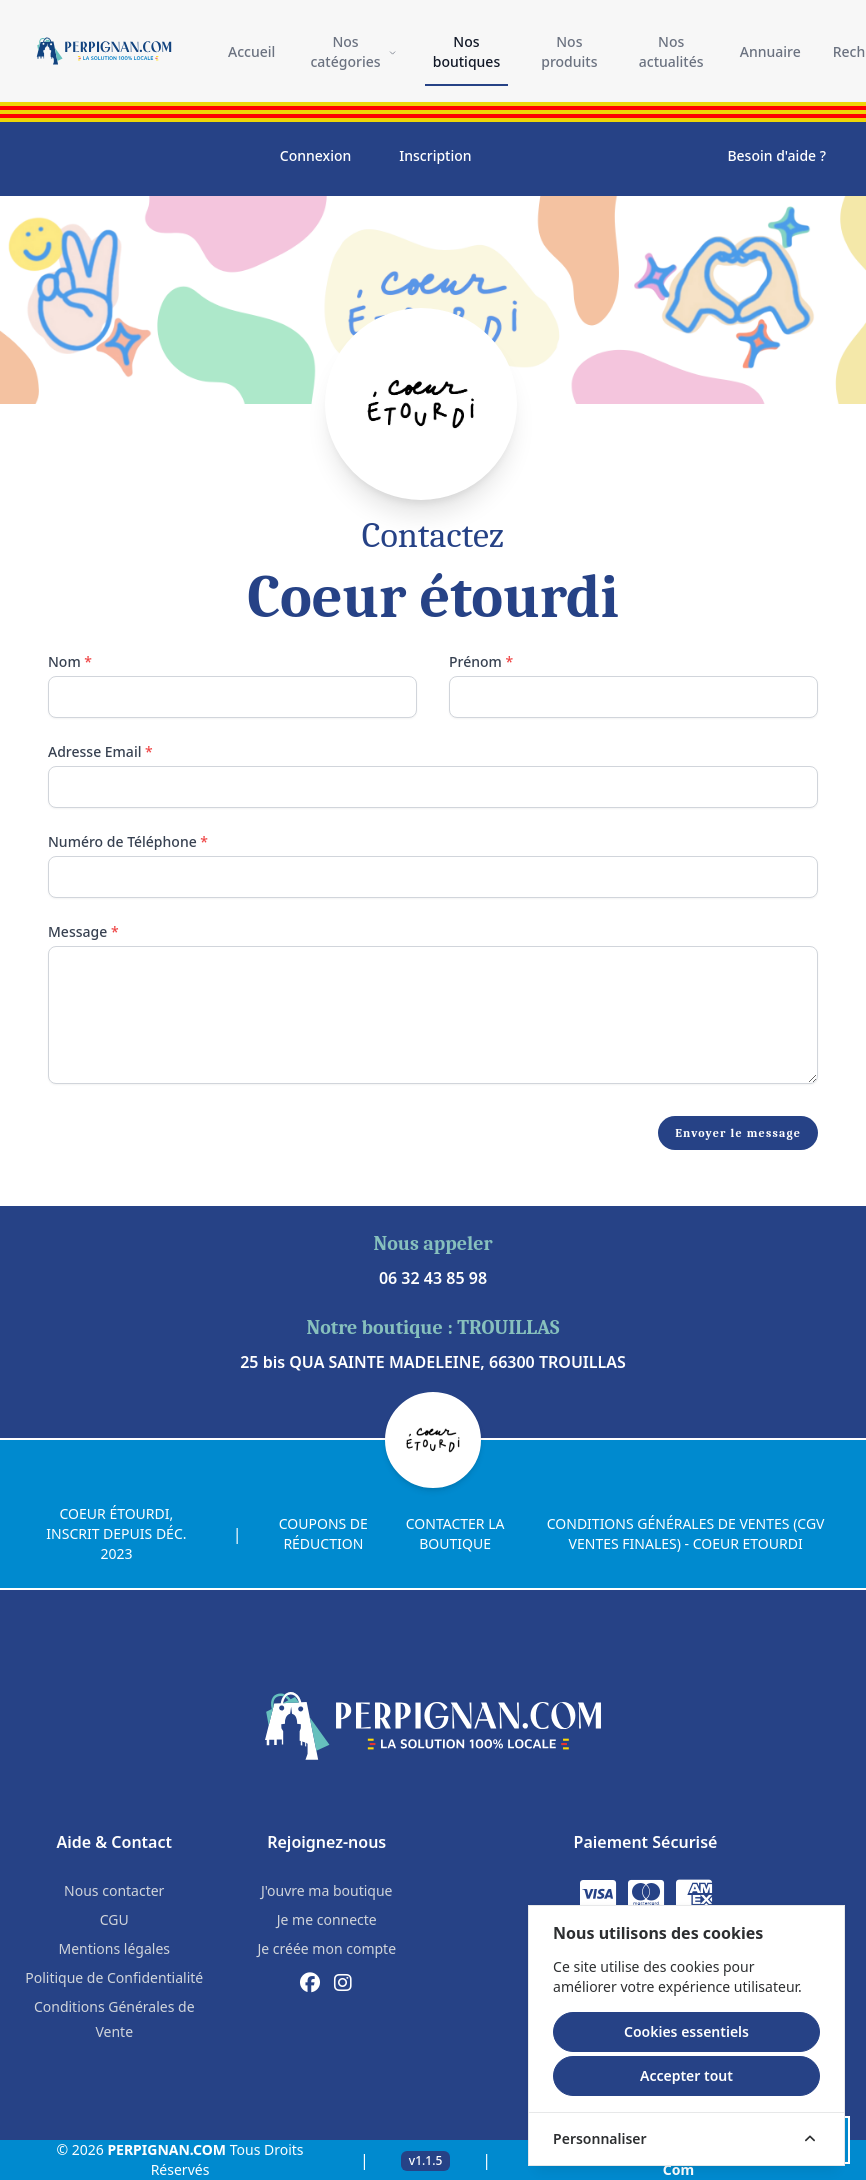 Image resolution: width=866 pixels, height=2180 pixels. What do you see at coordinates (114, 1948) in the screenshot?
I see `Mentions légales` at bounding box center [114, 1948].